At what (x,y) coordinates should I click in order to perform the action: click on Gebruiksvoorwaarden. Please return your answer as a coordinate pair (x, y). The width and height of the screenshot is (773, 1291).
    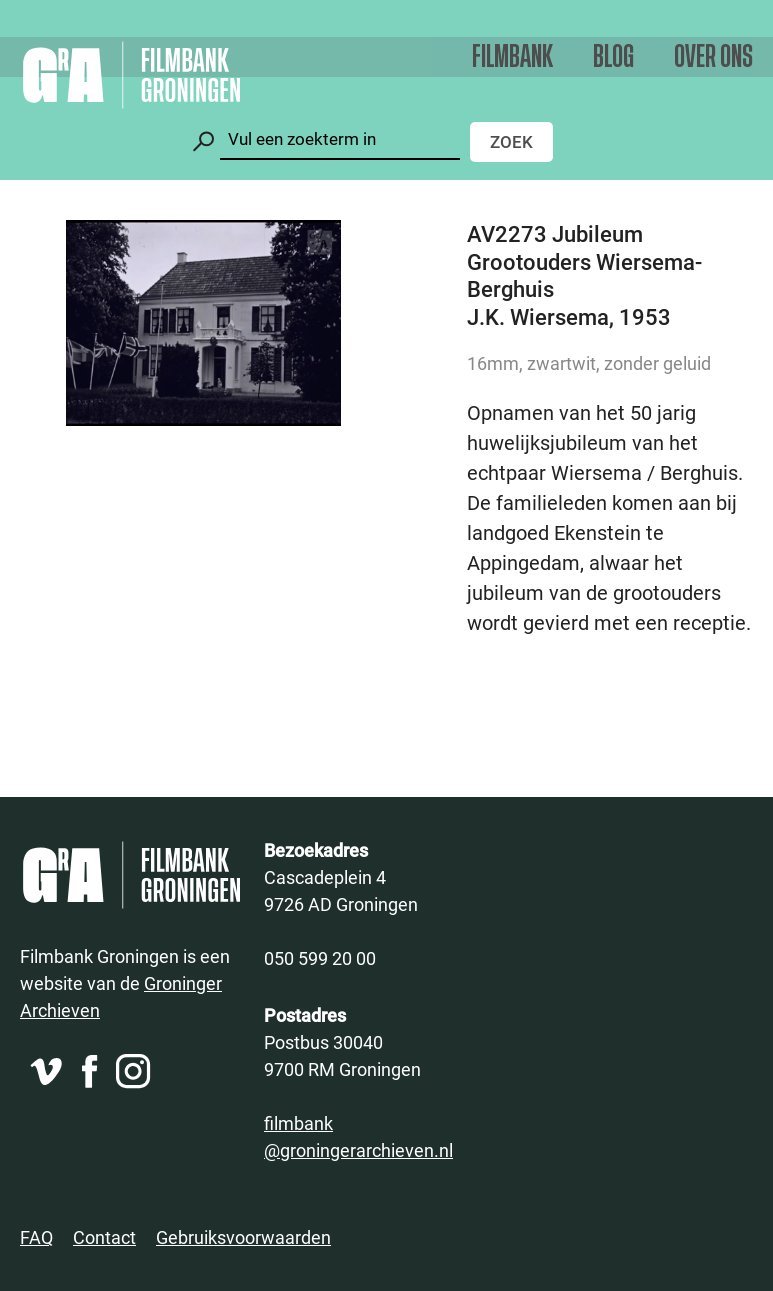
    Looking at the image, I should click on (243, 1237).